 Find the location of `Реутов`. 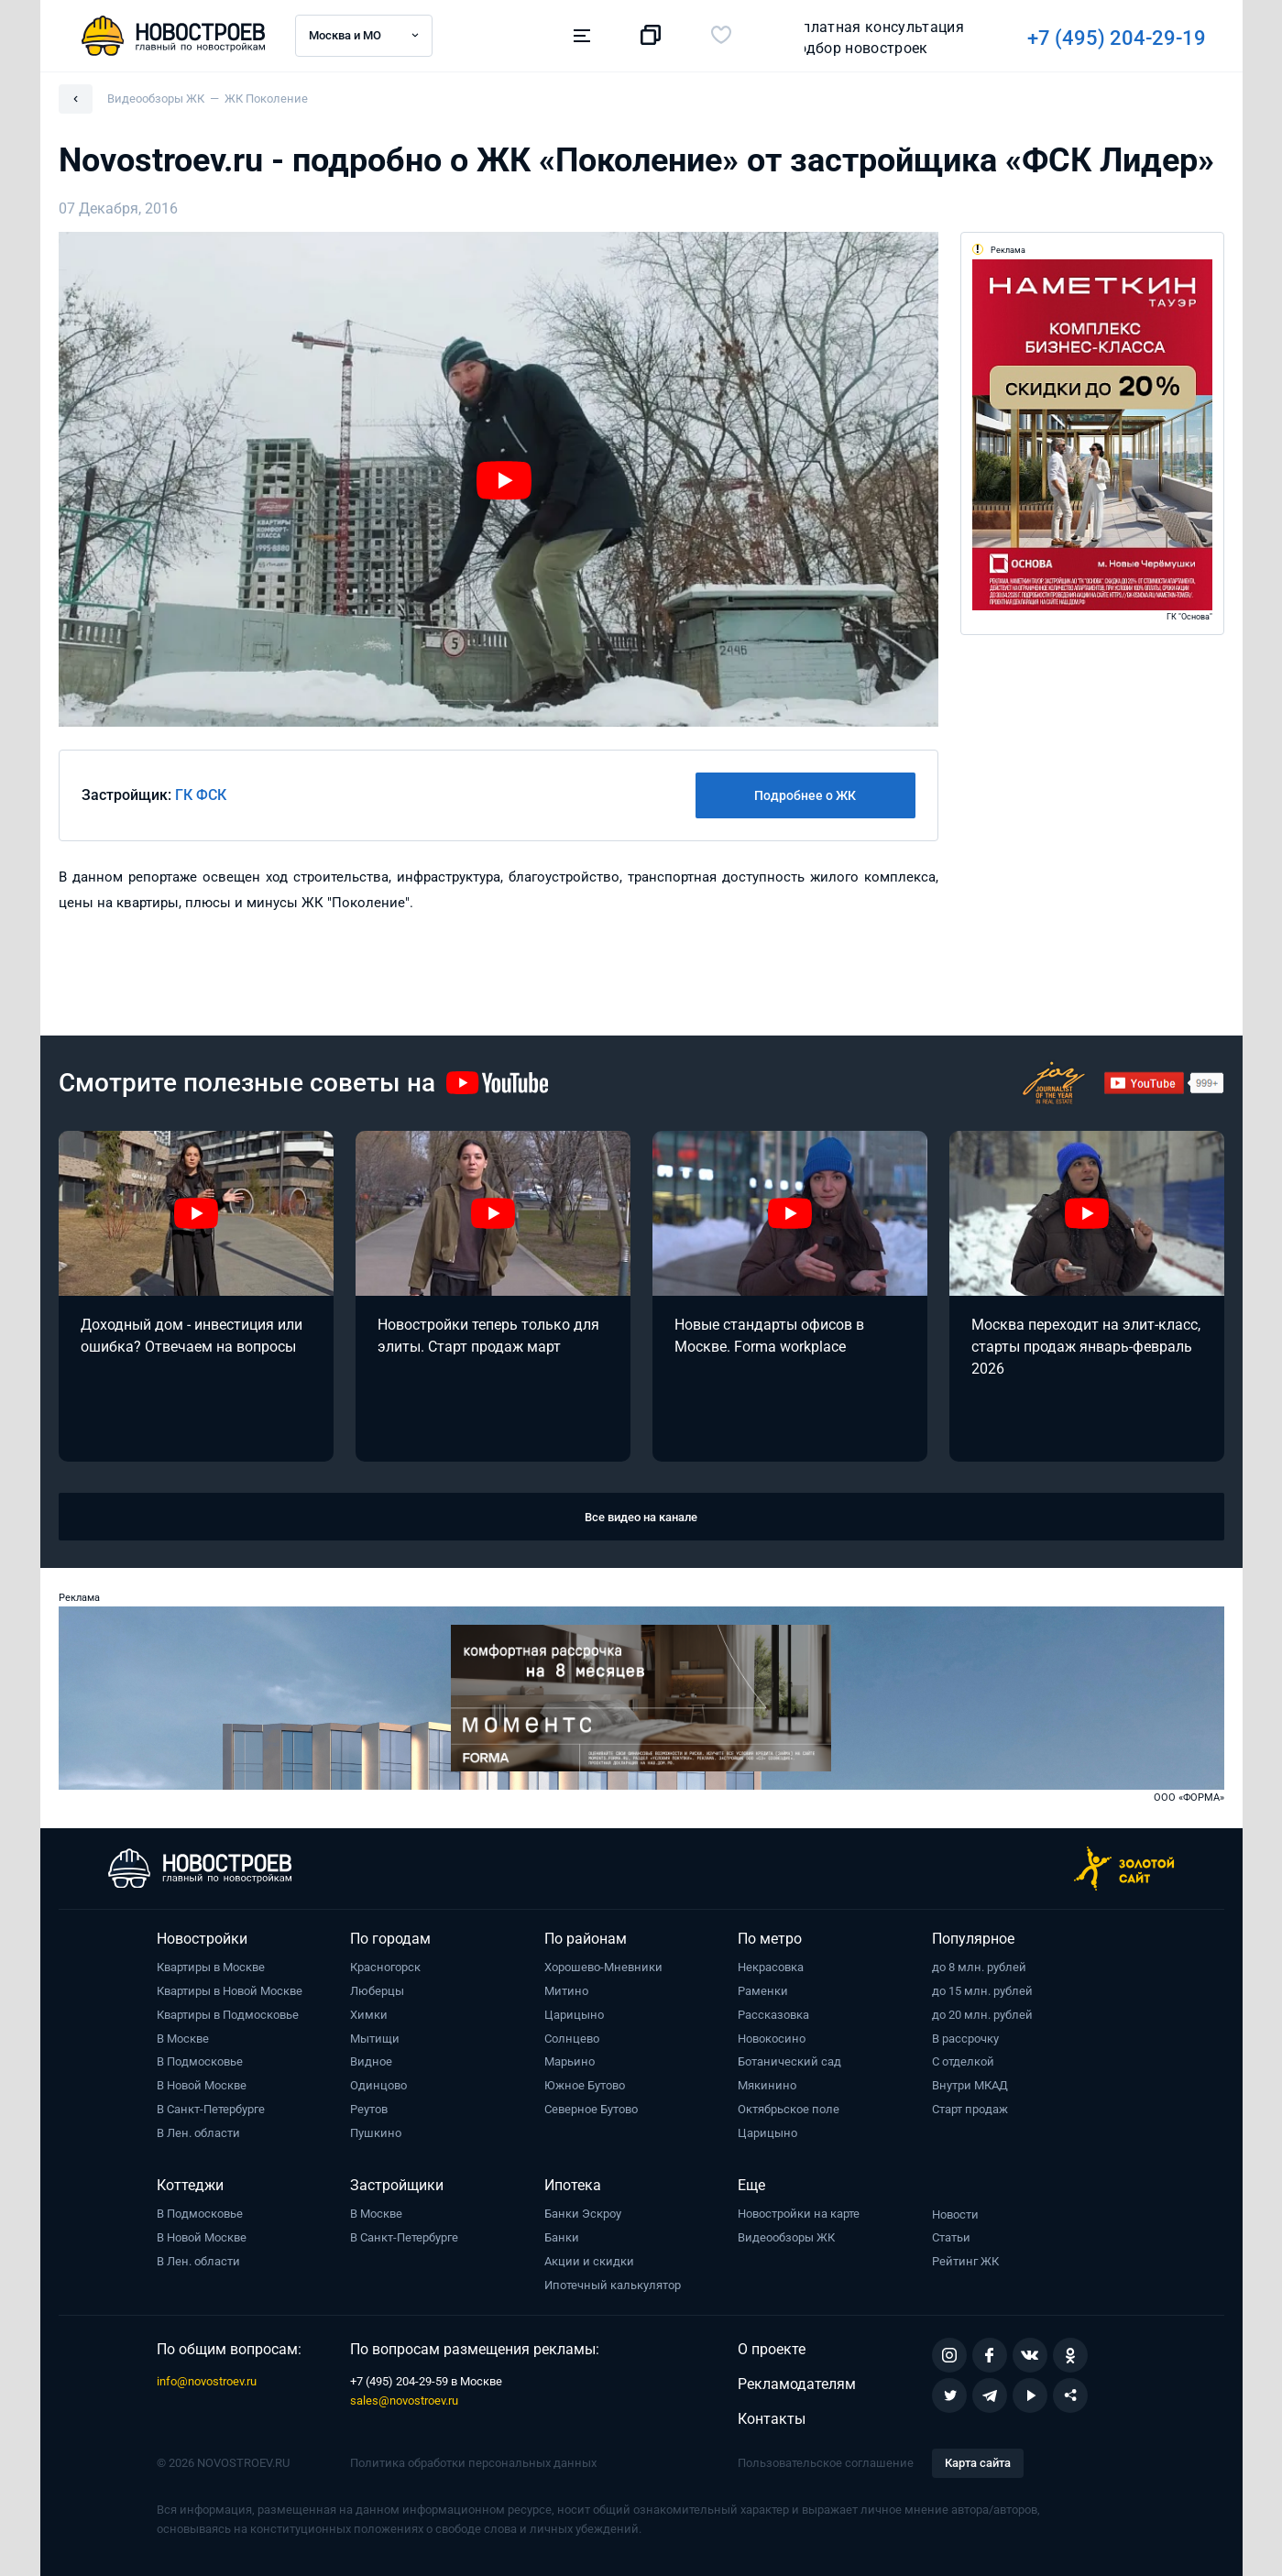

Реутов is located at coordinates (369, 2109).